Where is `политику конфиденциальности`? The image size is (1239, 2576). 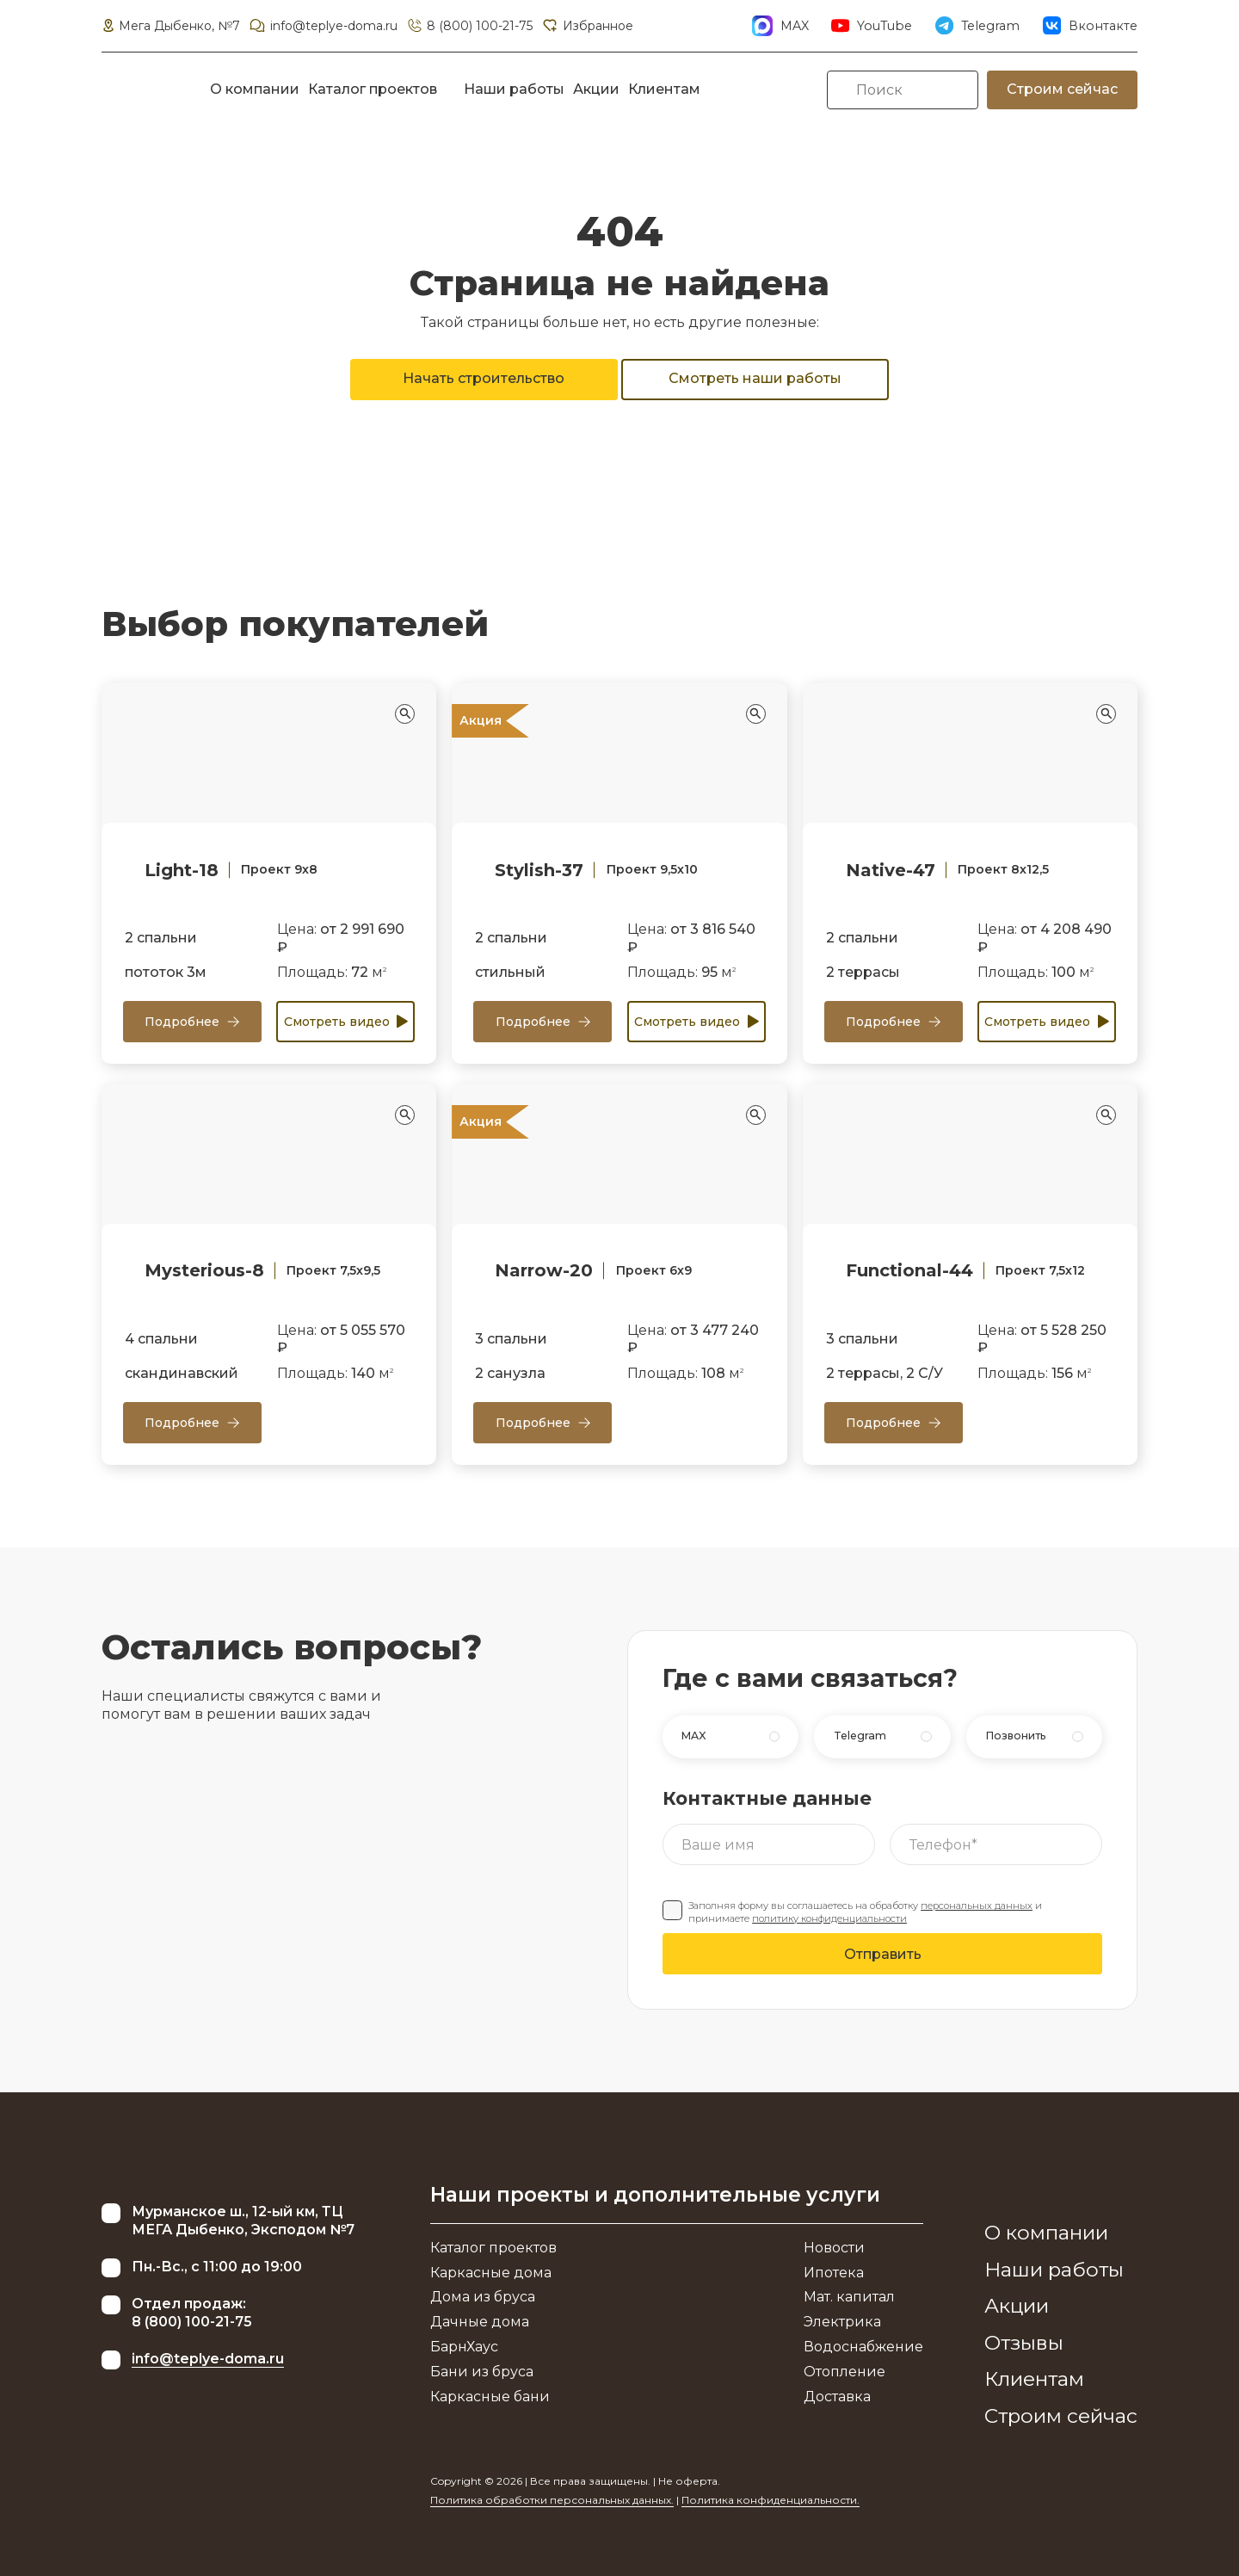 политику конфиденциальности is located at coordinates (829, 1918).